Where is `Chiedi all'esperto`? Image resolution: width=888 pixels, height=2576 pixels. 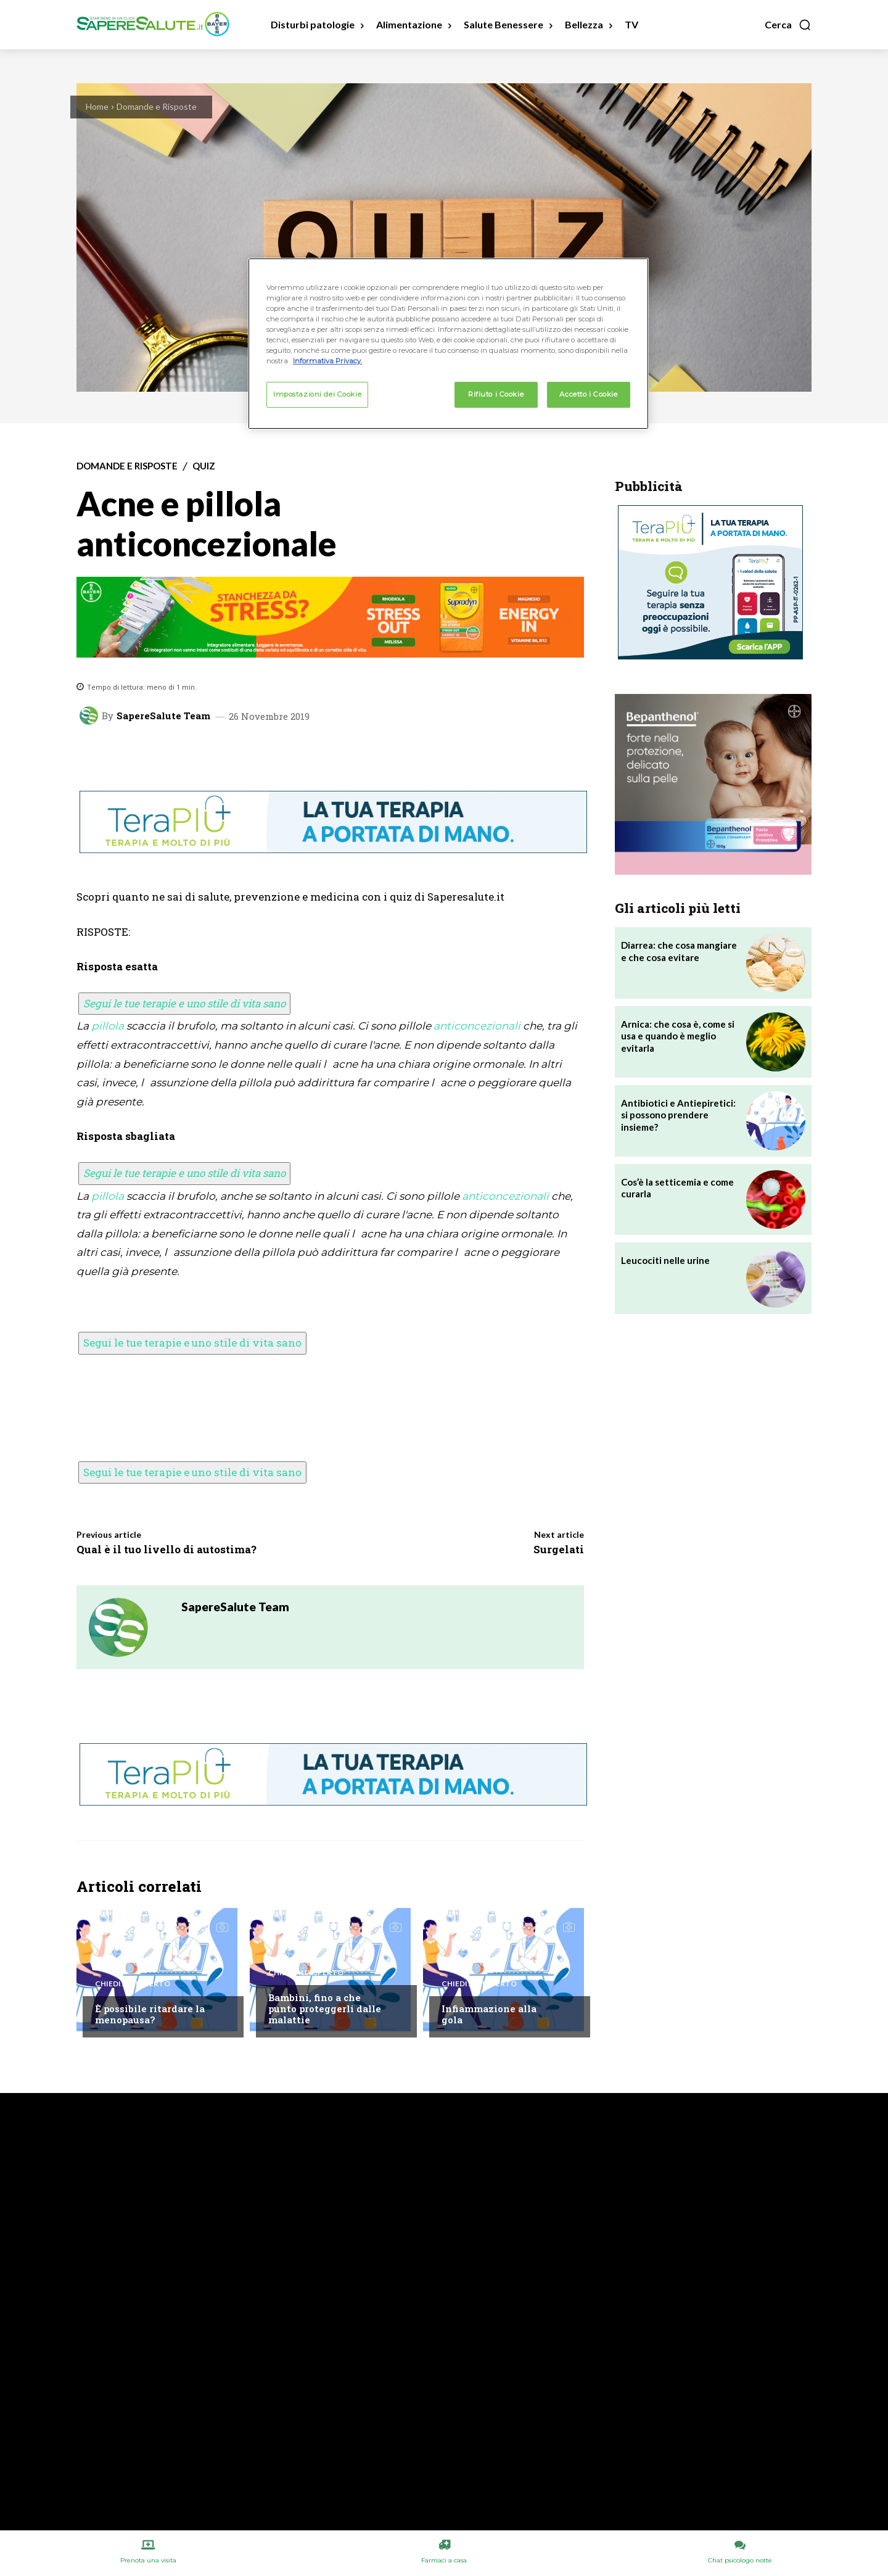
Chiedi all'esperto is located at coordinates (132, 1984).